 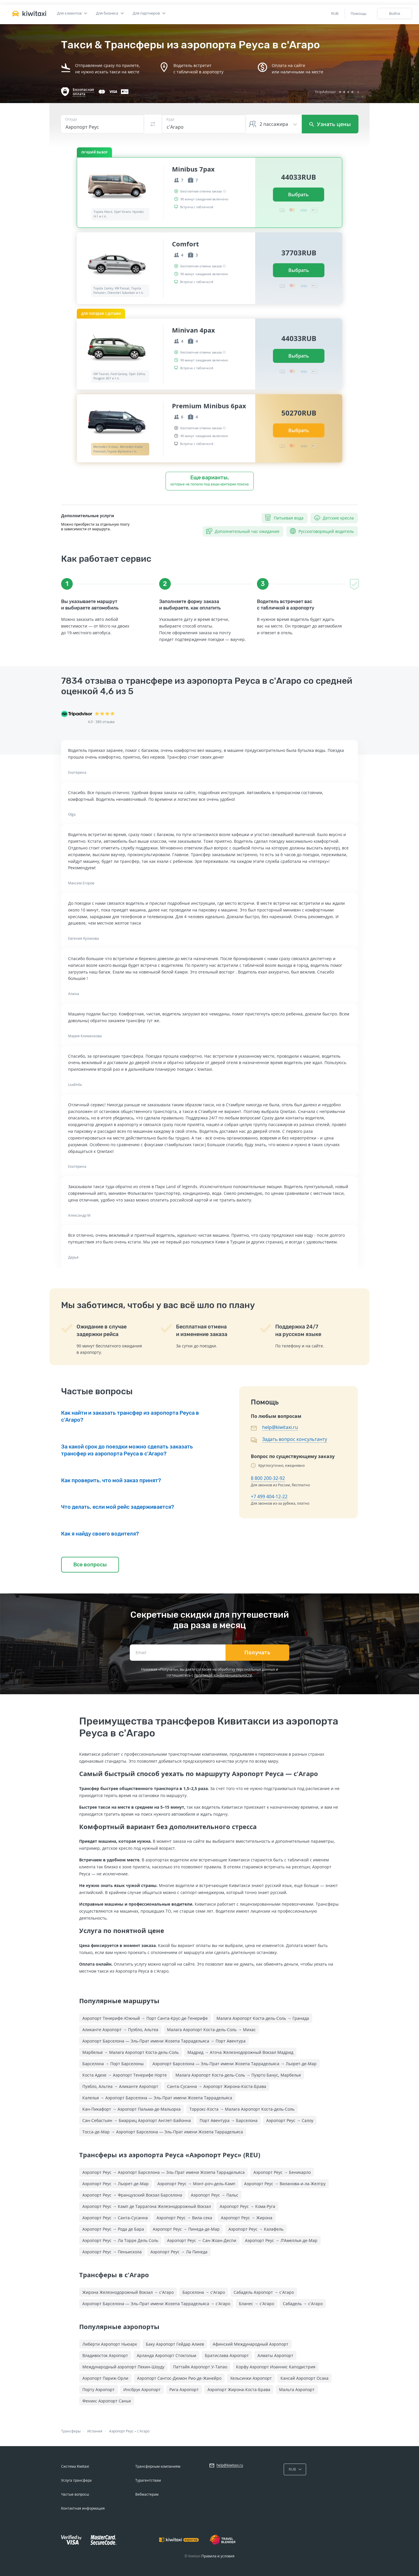 I want to click on Турагентствам, so click(x=148, y=2480).